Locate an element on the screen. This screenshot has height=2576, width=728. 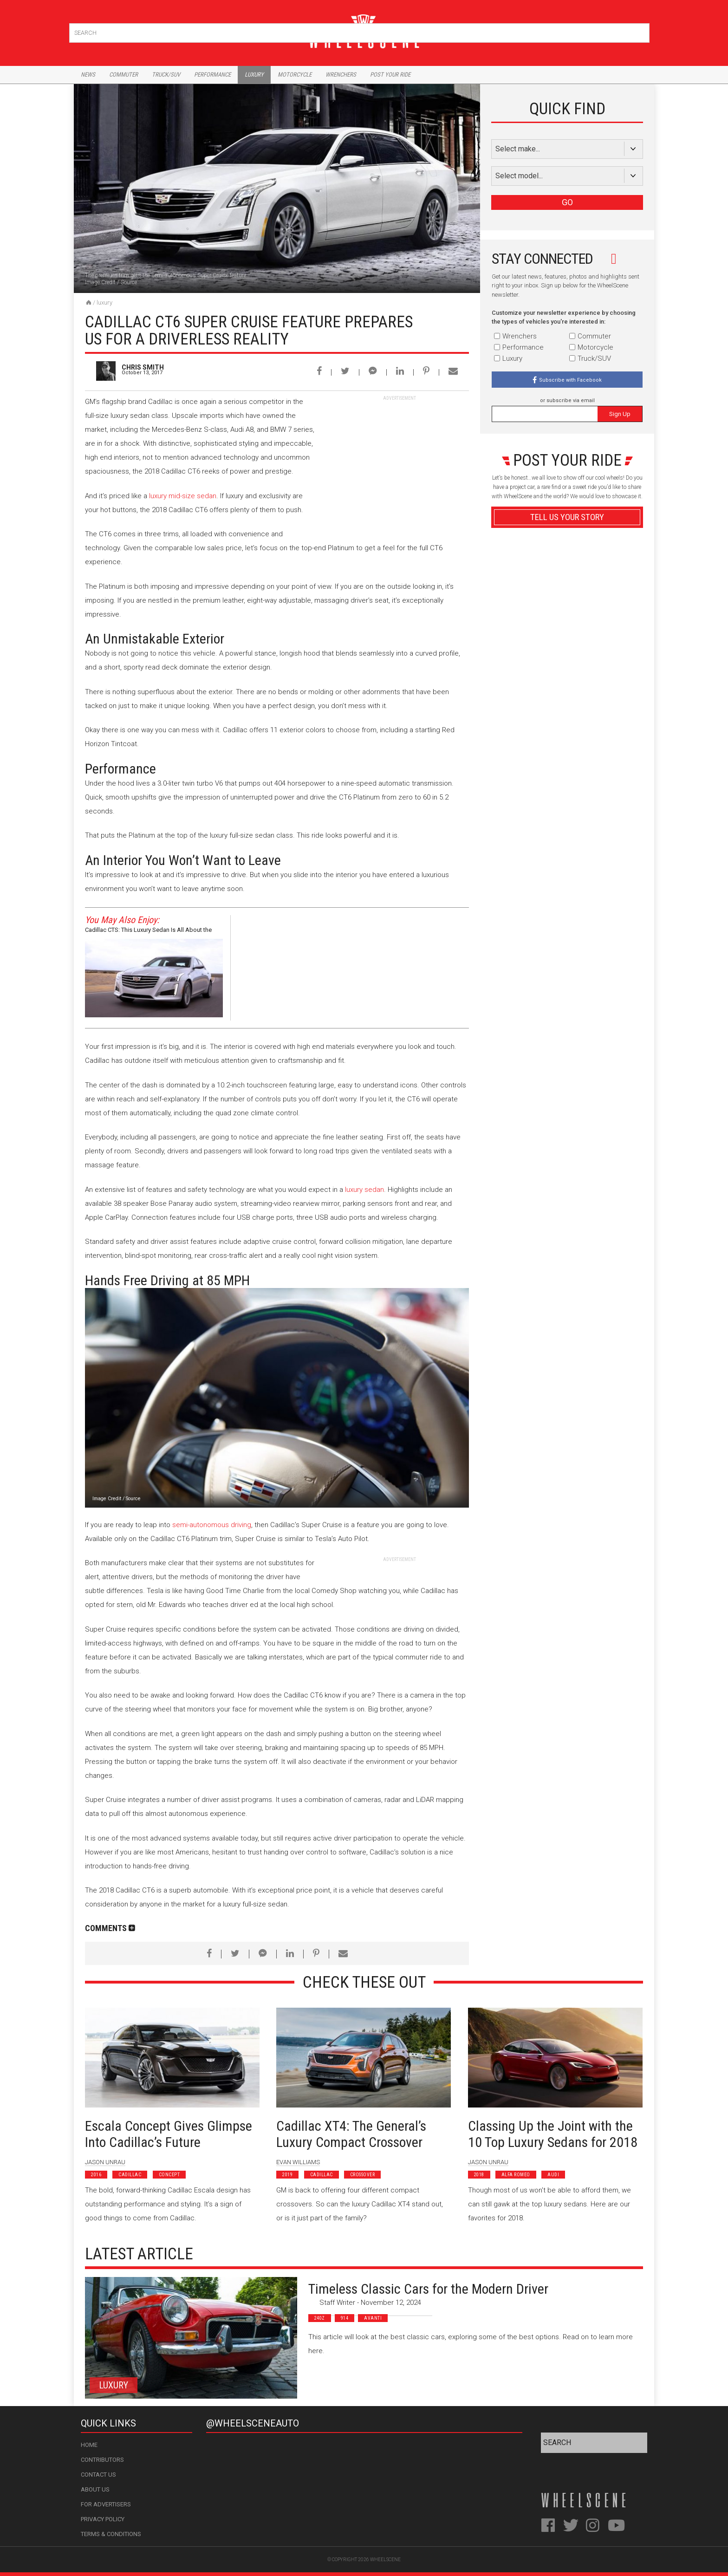
Luxury is located at coordinates (254, 74).